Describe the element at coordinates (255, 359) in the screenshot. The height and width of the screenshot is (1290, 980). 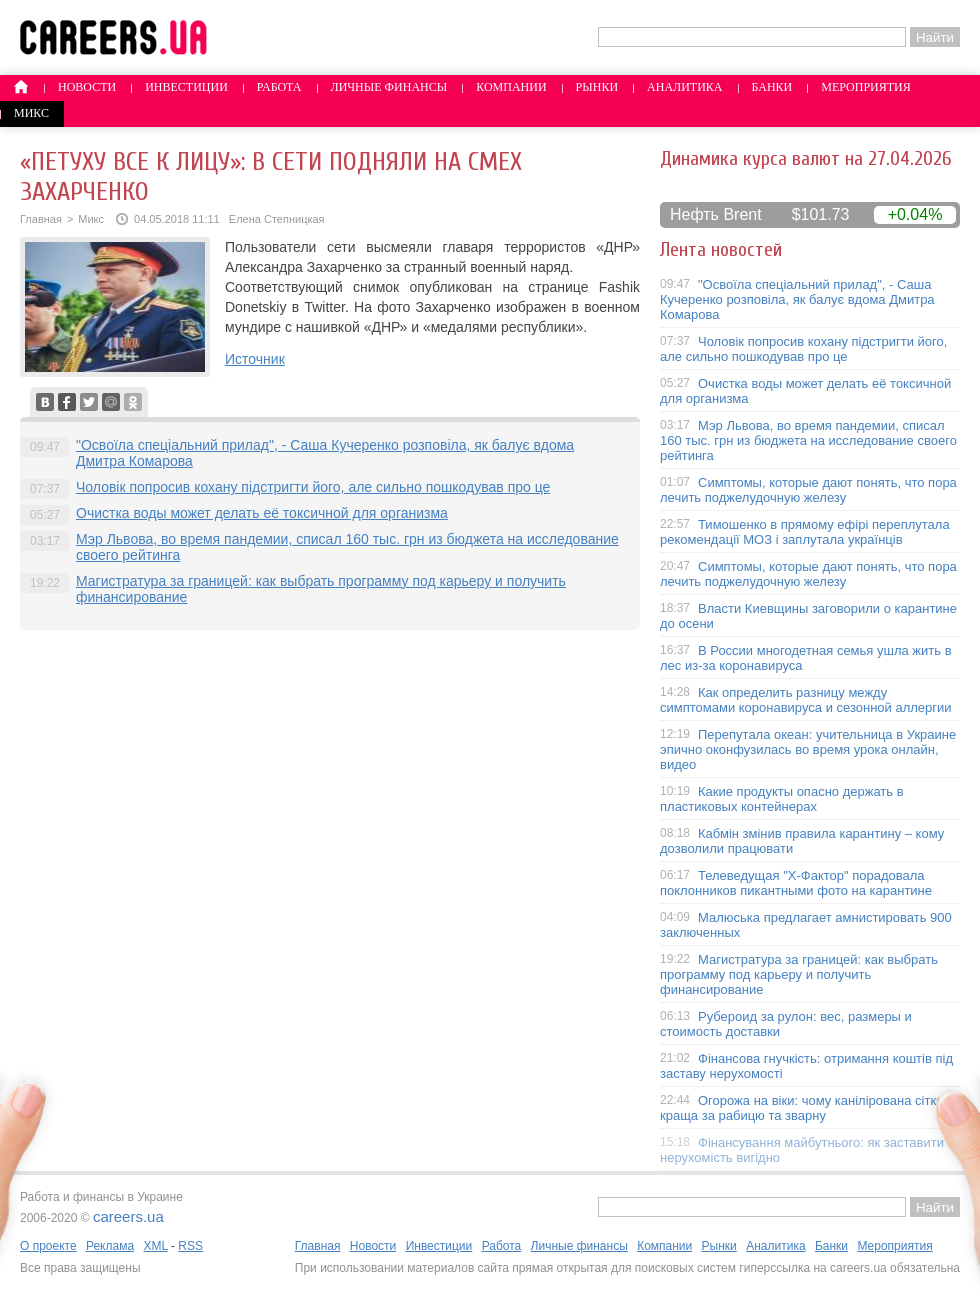
I see `Источник` at that location.